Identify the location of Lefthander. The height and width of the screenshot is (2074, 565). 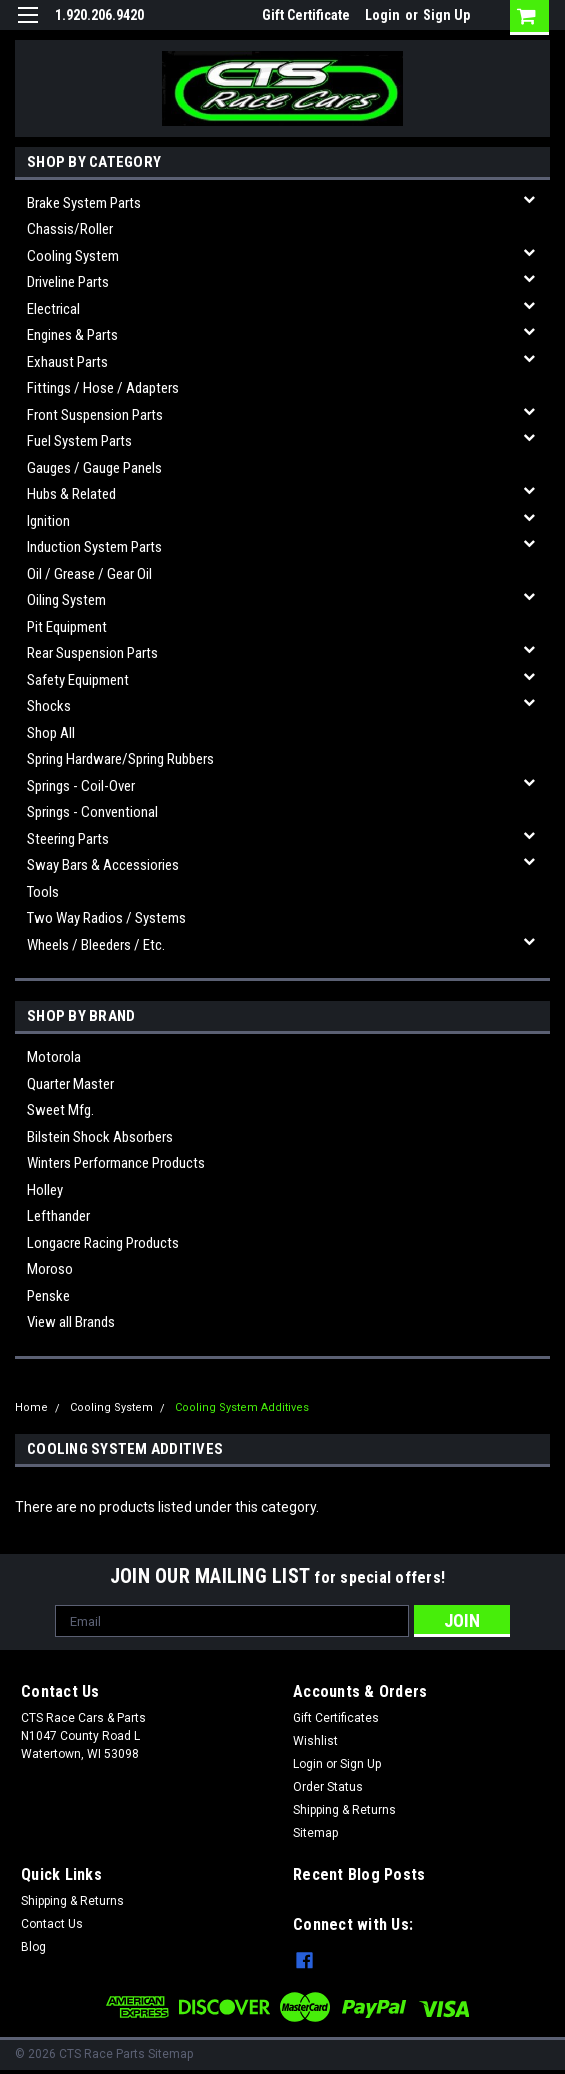
(58, 1216).